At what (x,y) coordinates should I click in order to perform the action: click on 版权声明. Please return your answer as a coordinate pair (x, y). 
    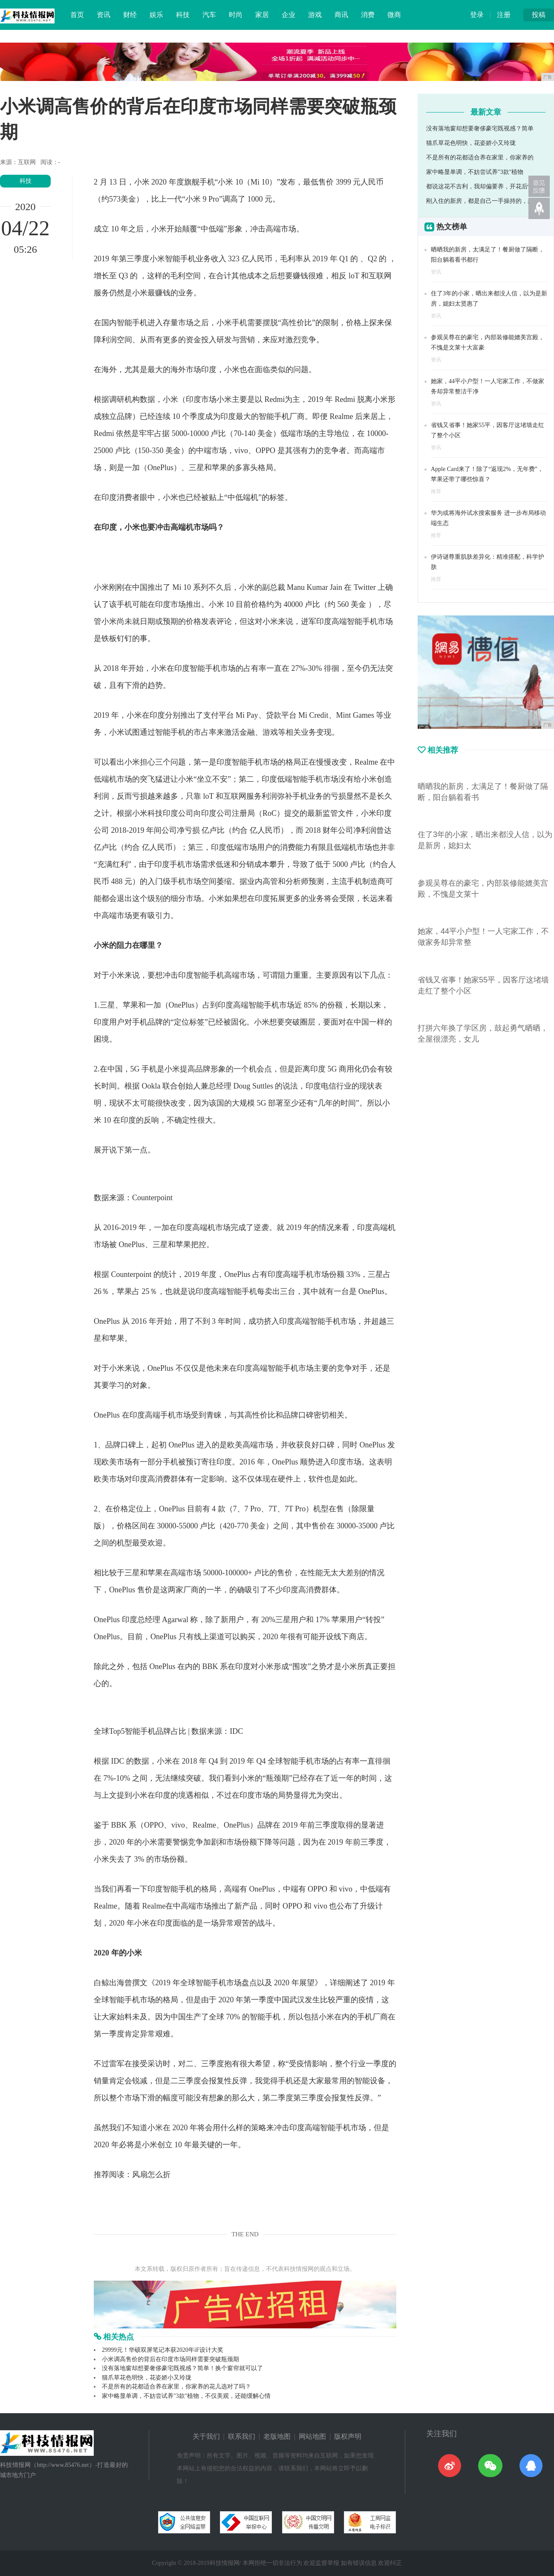
    Looking at the image, I should click on (347, 2436).